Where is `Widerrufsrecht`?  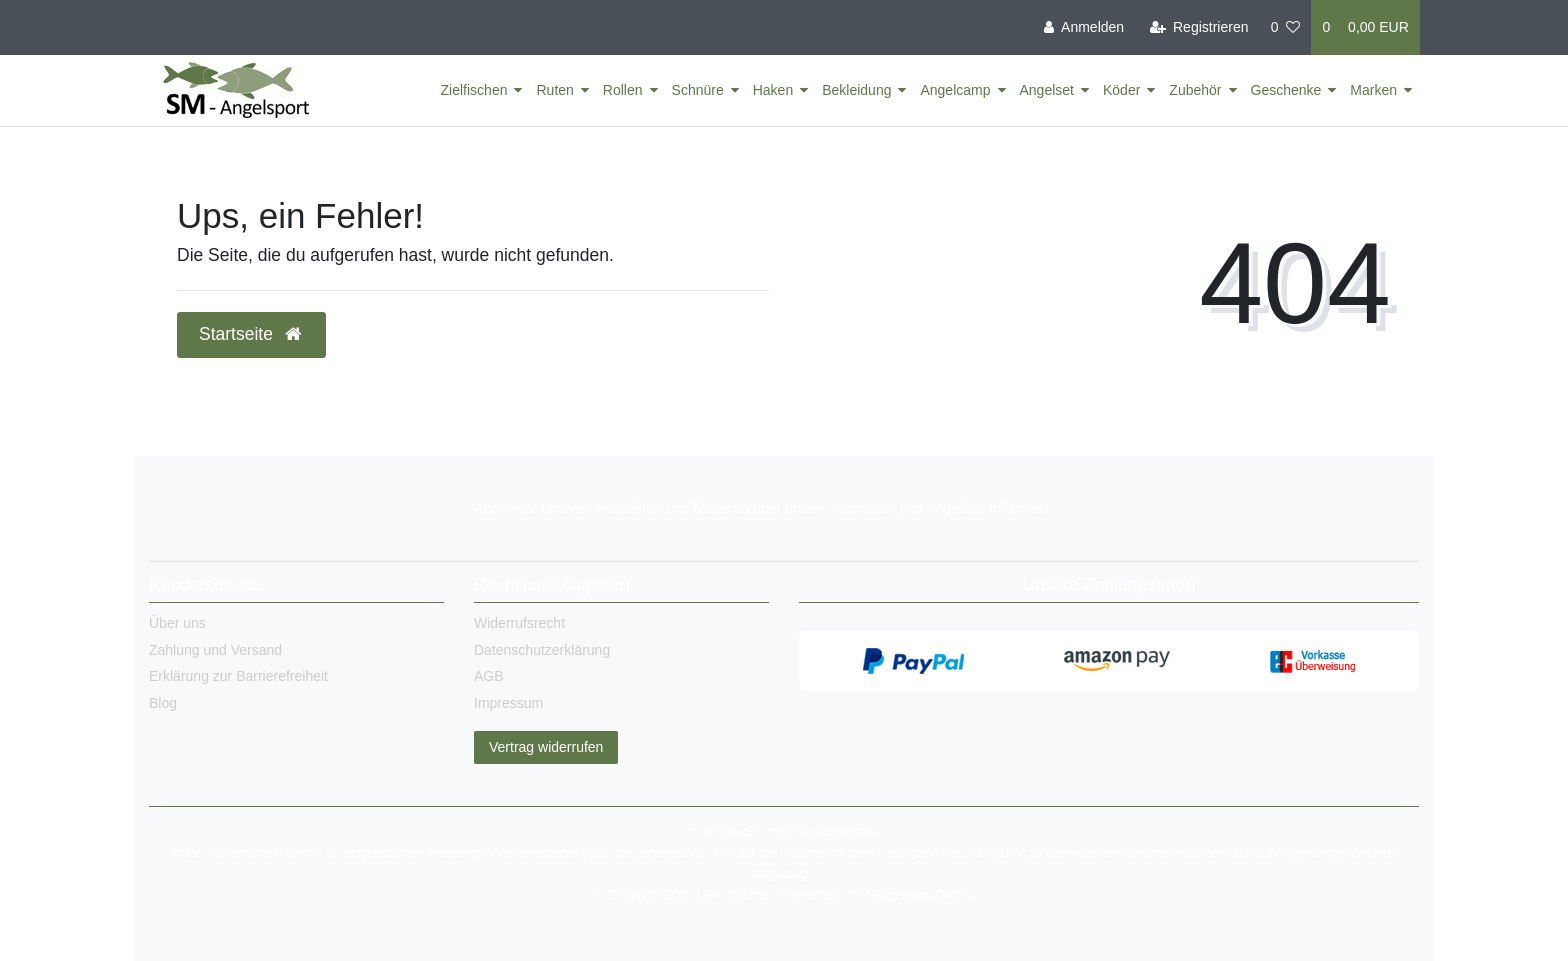 Widerrufsrecht is located at coordinates (519, 623).